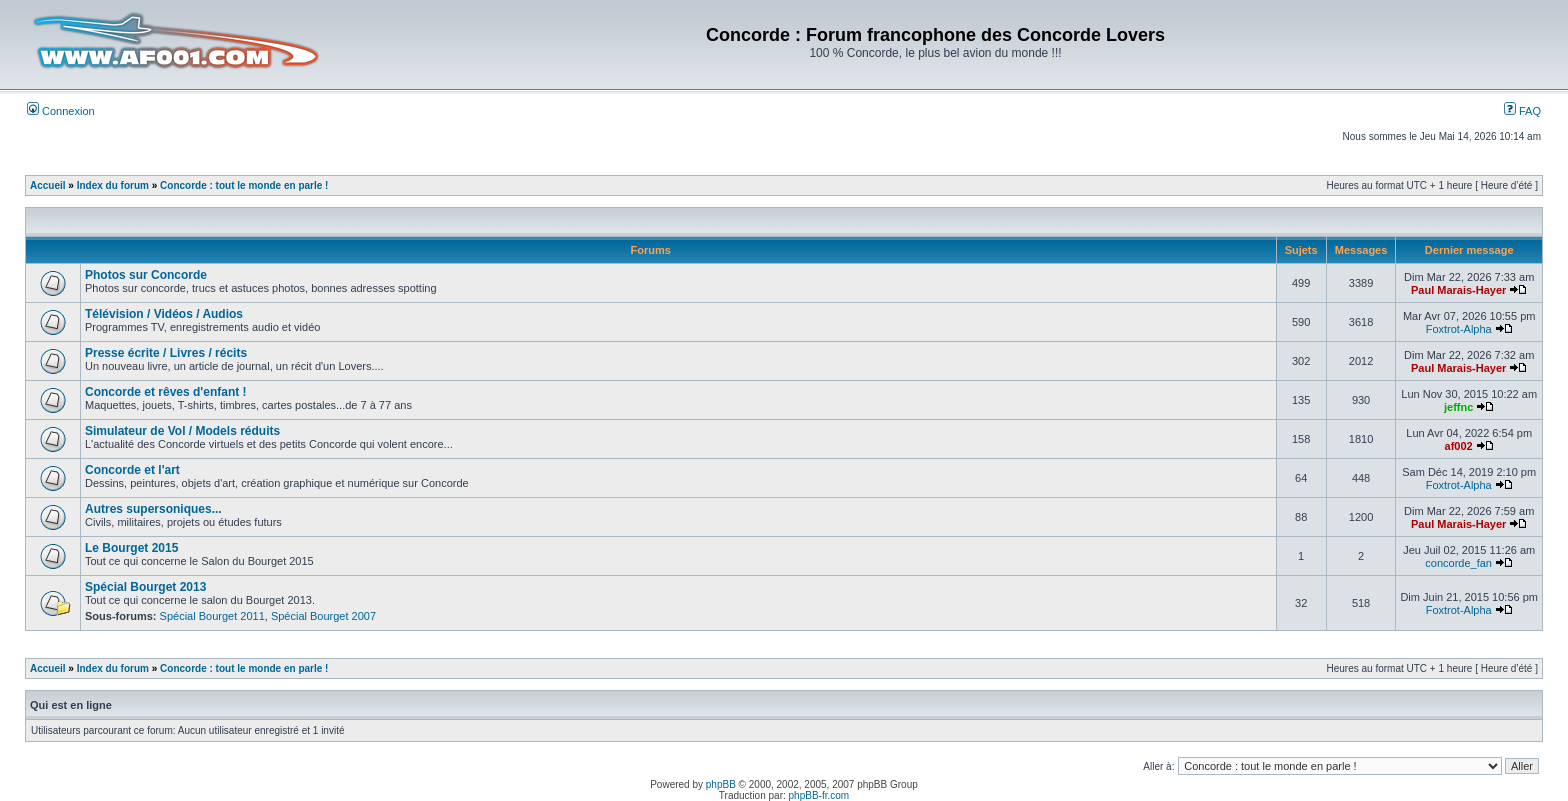 The image size is (1568, 801). I want to click on Concorde et l'art, so click(132, 470).